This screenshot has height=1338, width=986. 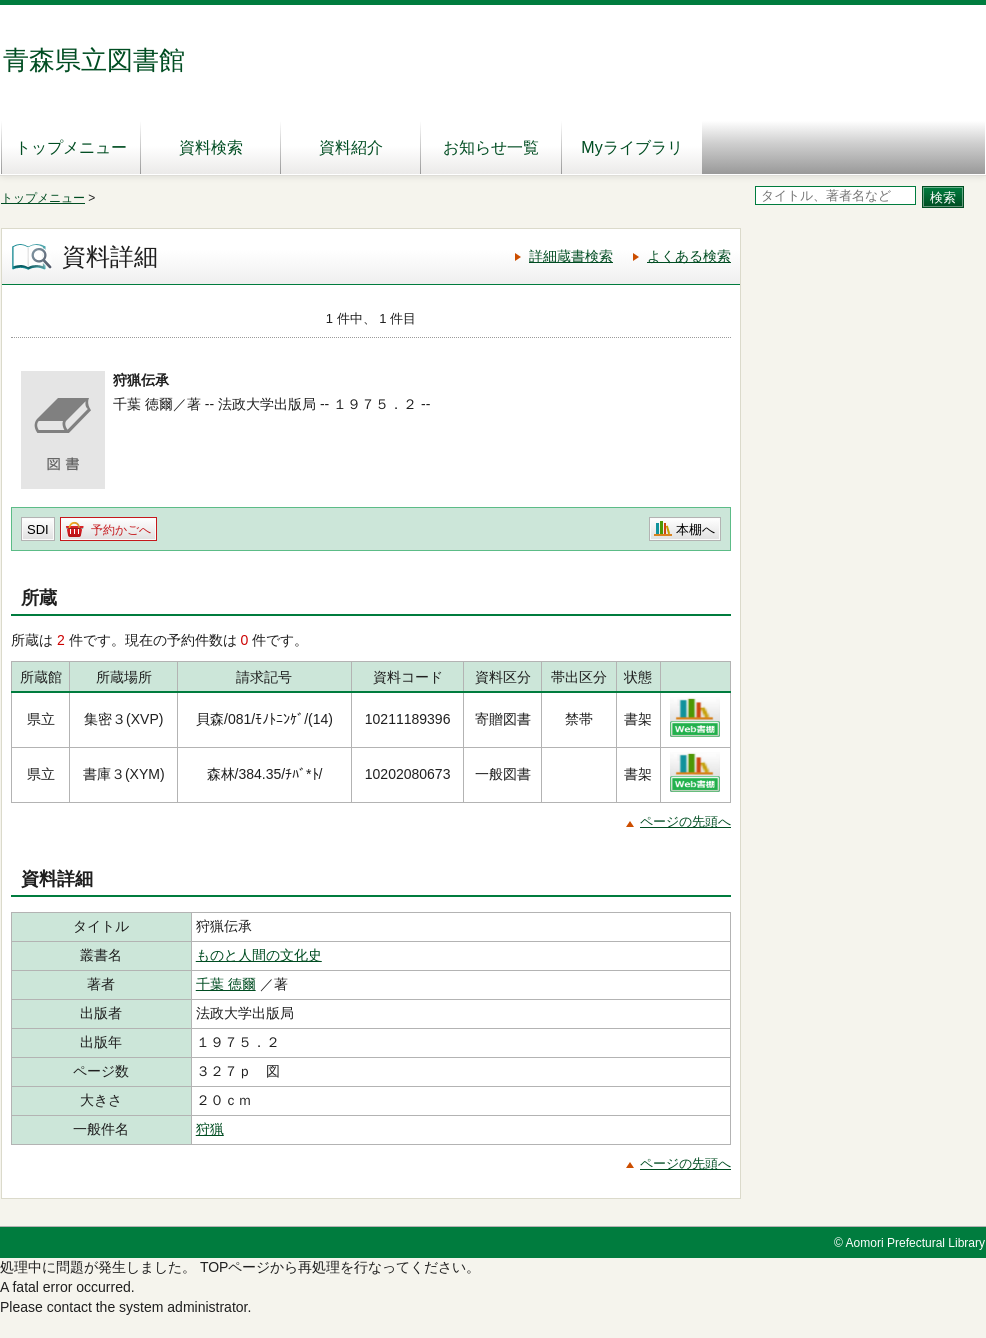 What do you see at coordinates (695, 529) in the screenshot?
I see `本棚へ` at bounding box center [695, 529].